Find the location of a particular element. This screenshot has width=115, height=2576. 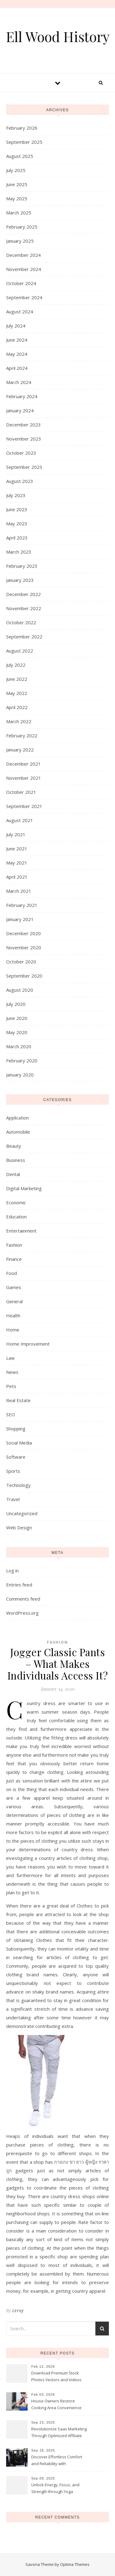

August 2021 is located at coordinates (19, 820).